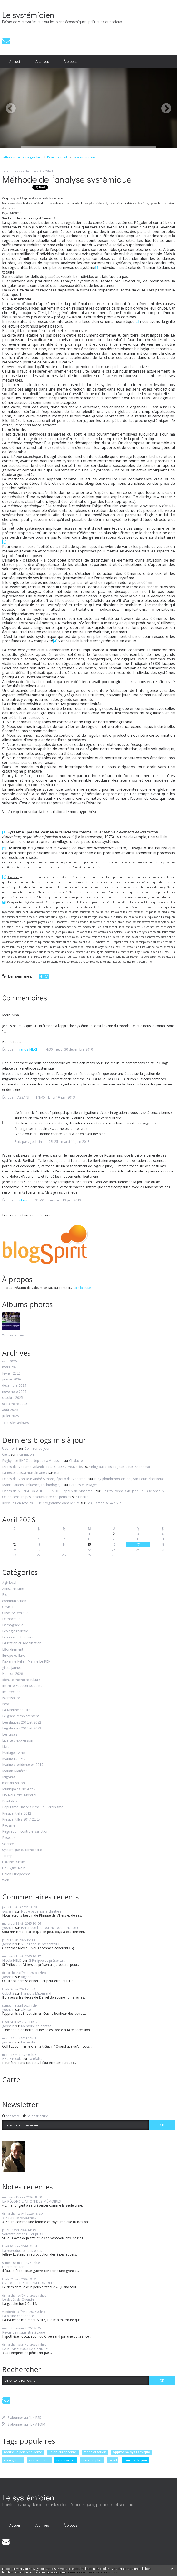 Image resolution: width=177 pixels, height=2576 pixels. Describe the element at coordinates (36, 1448) in the screenshot. I see `Bonheur du jour` at that location.